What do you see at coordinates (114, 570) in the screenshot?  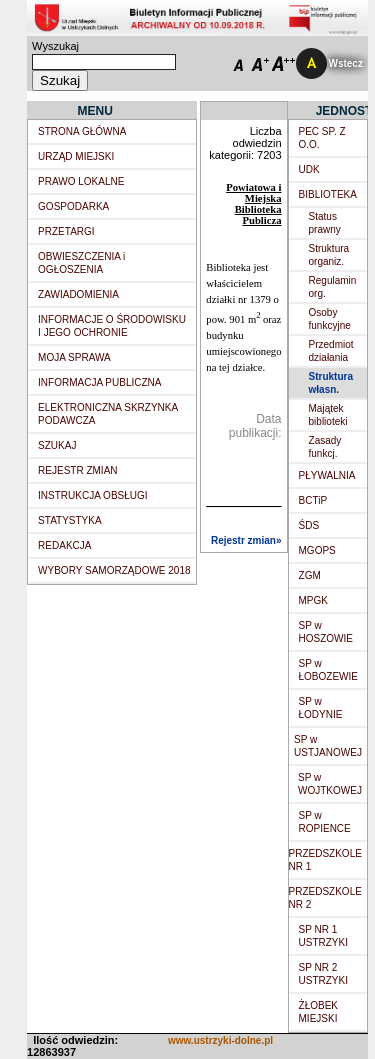 I see `WYBORY SAMORZĄDOWE 2018` at bounding box center [114, 570].